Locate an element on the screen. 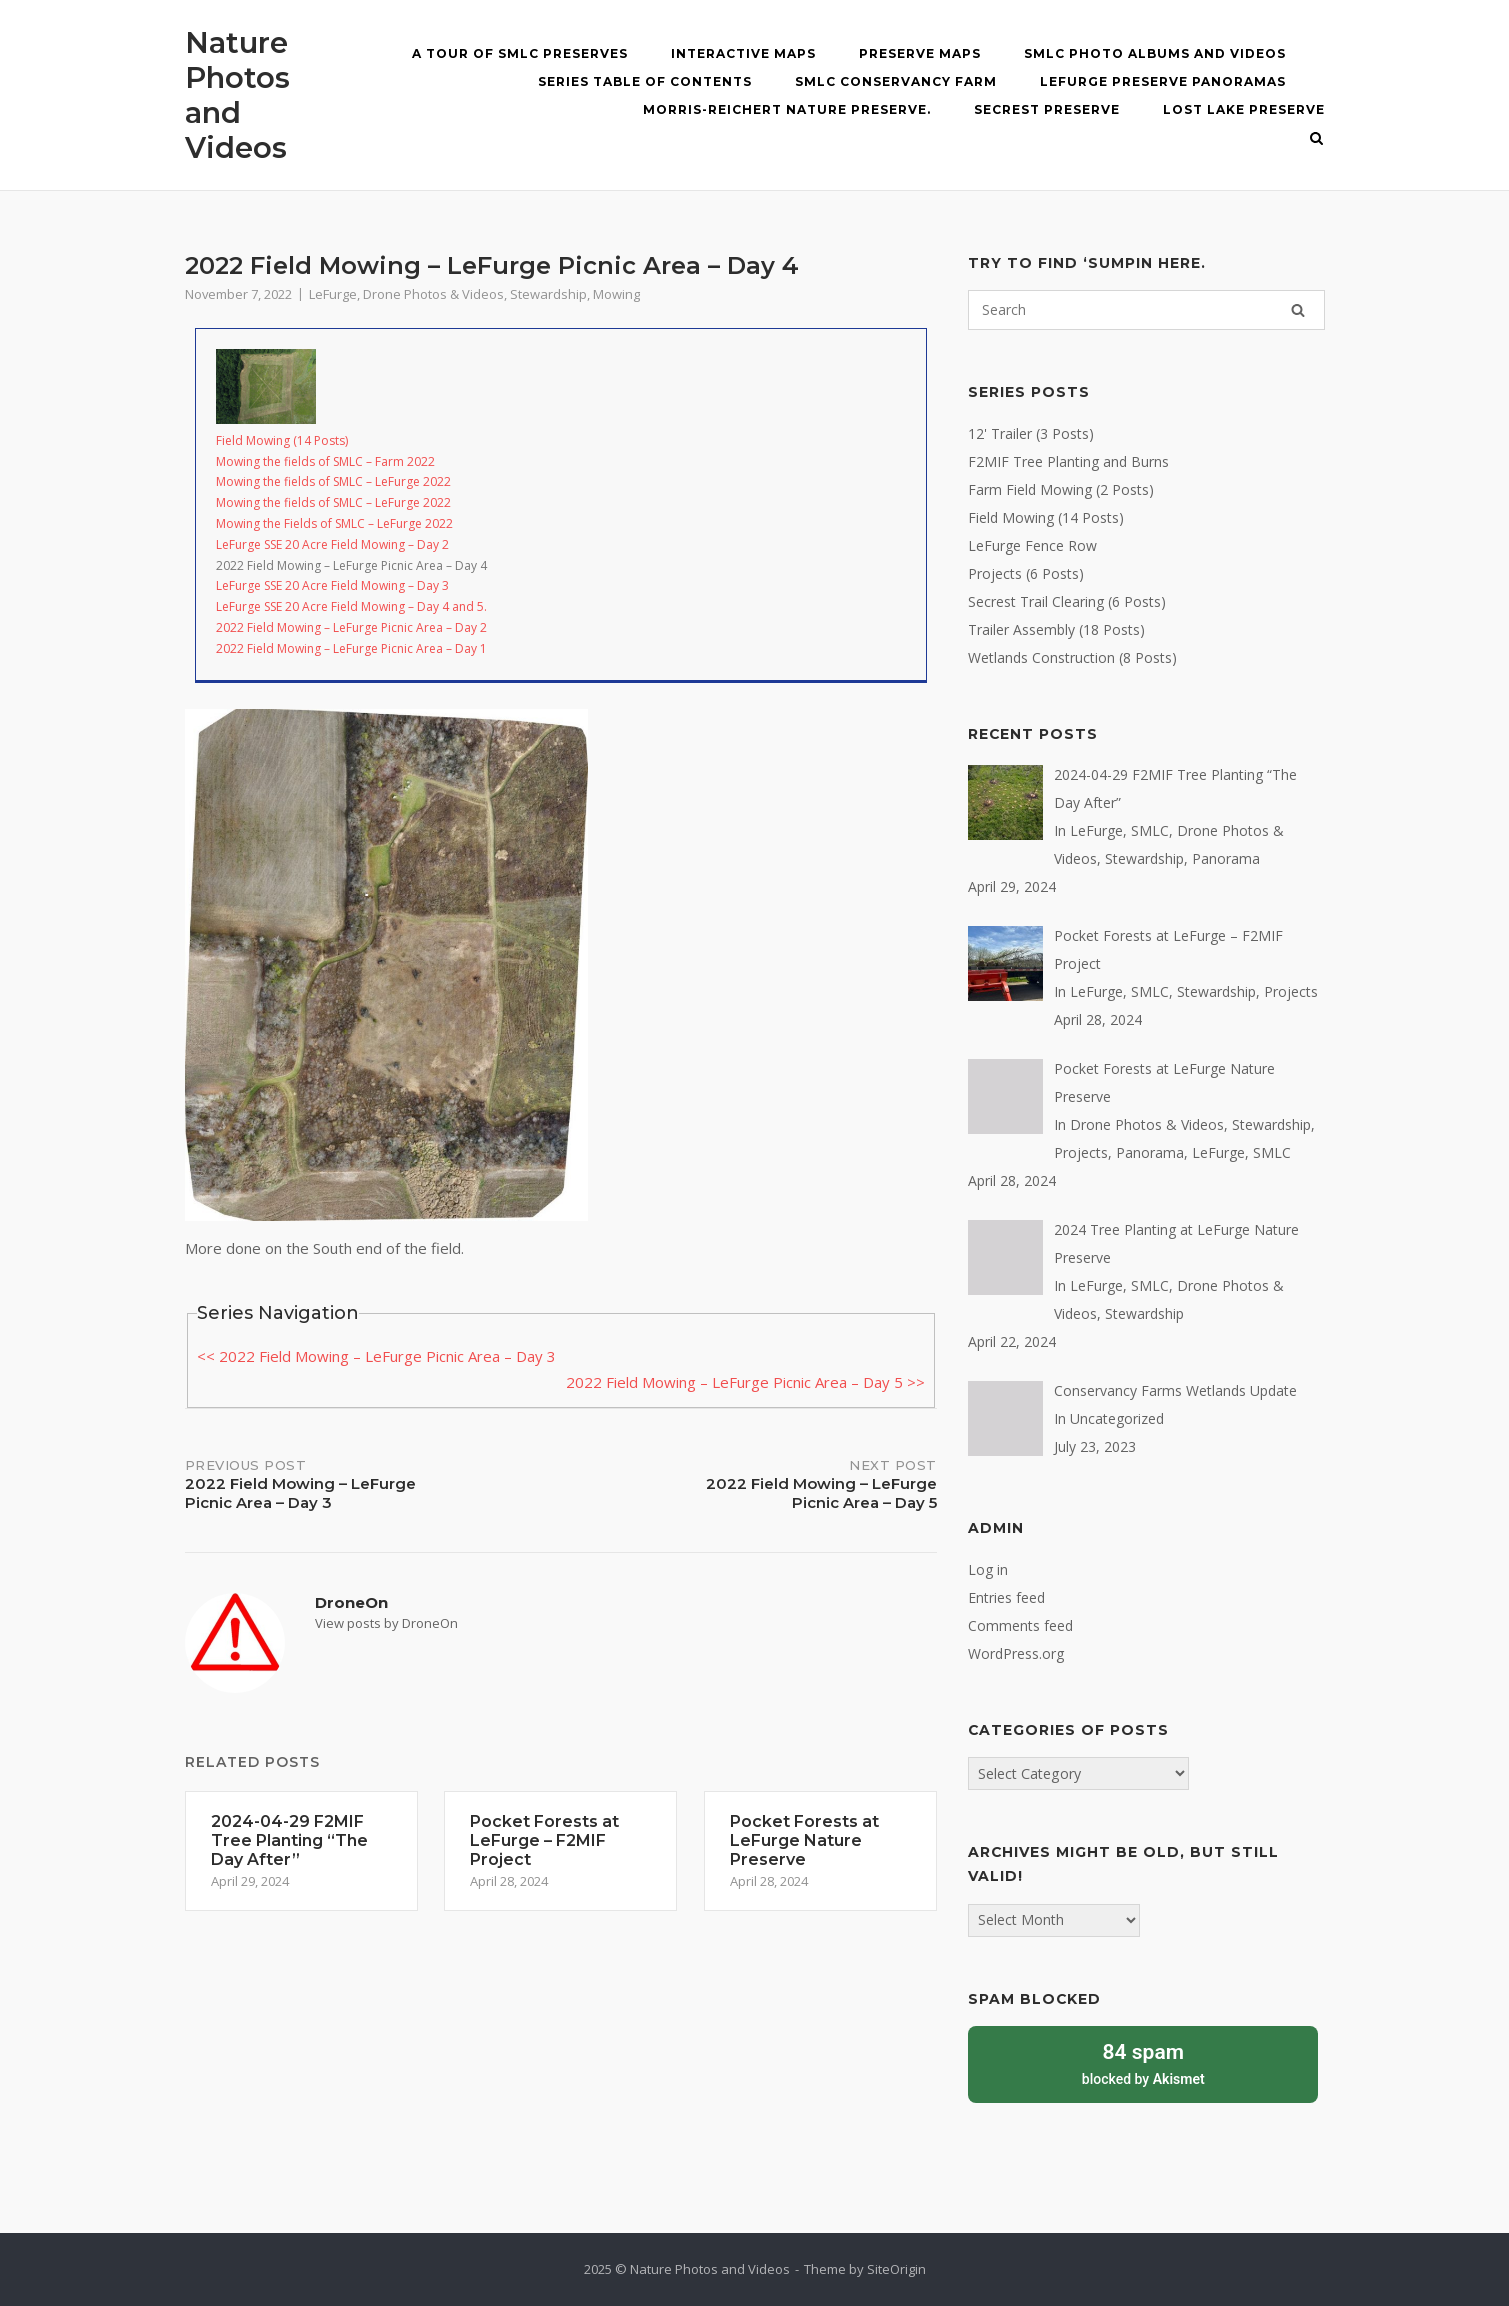 The image size is (1509, 2306). A Tour of SMLC Preserves is located at coordinates (520, 53).